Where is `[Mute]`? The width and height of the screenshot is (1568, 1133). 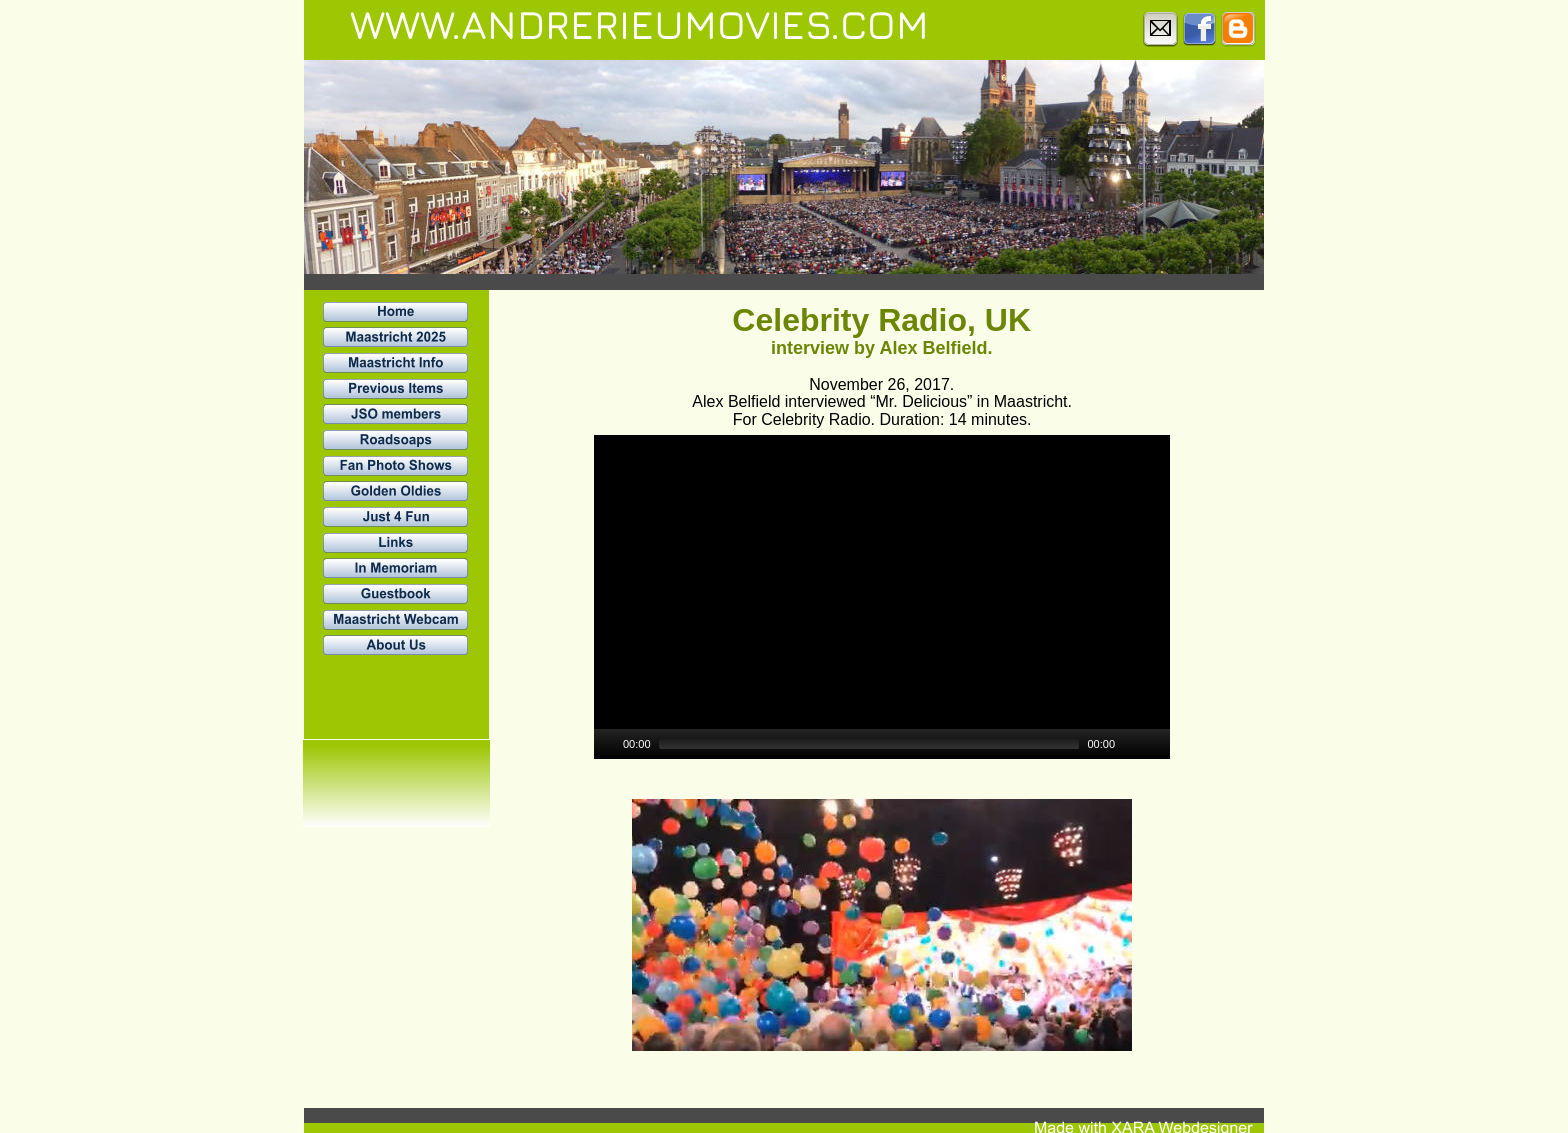
[Mute] is located at coordinates (1131, 744).